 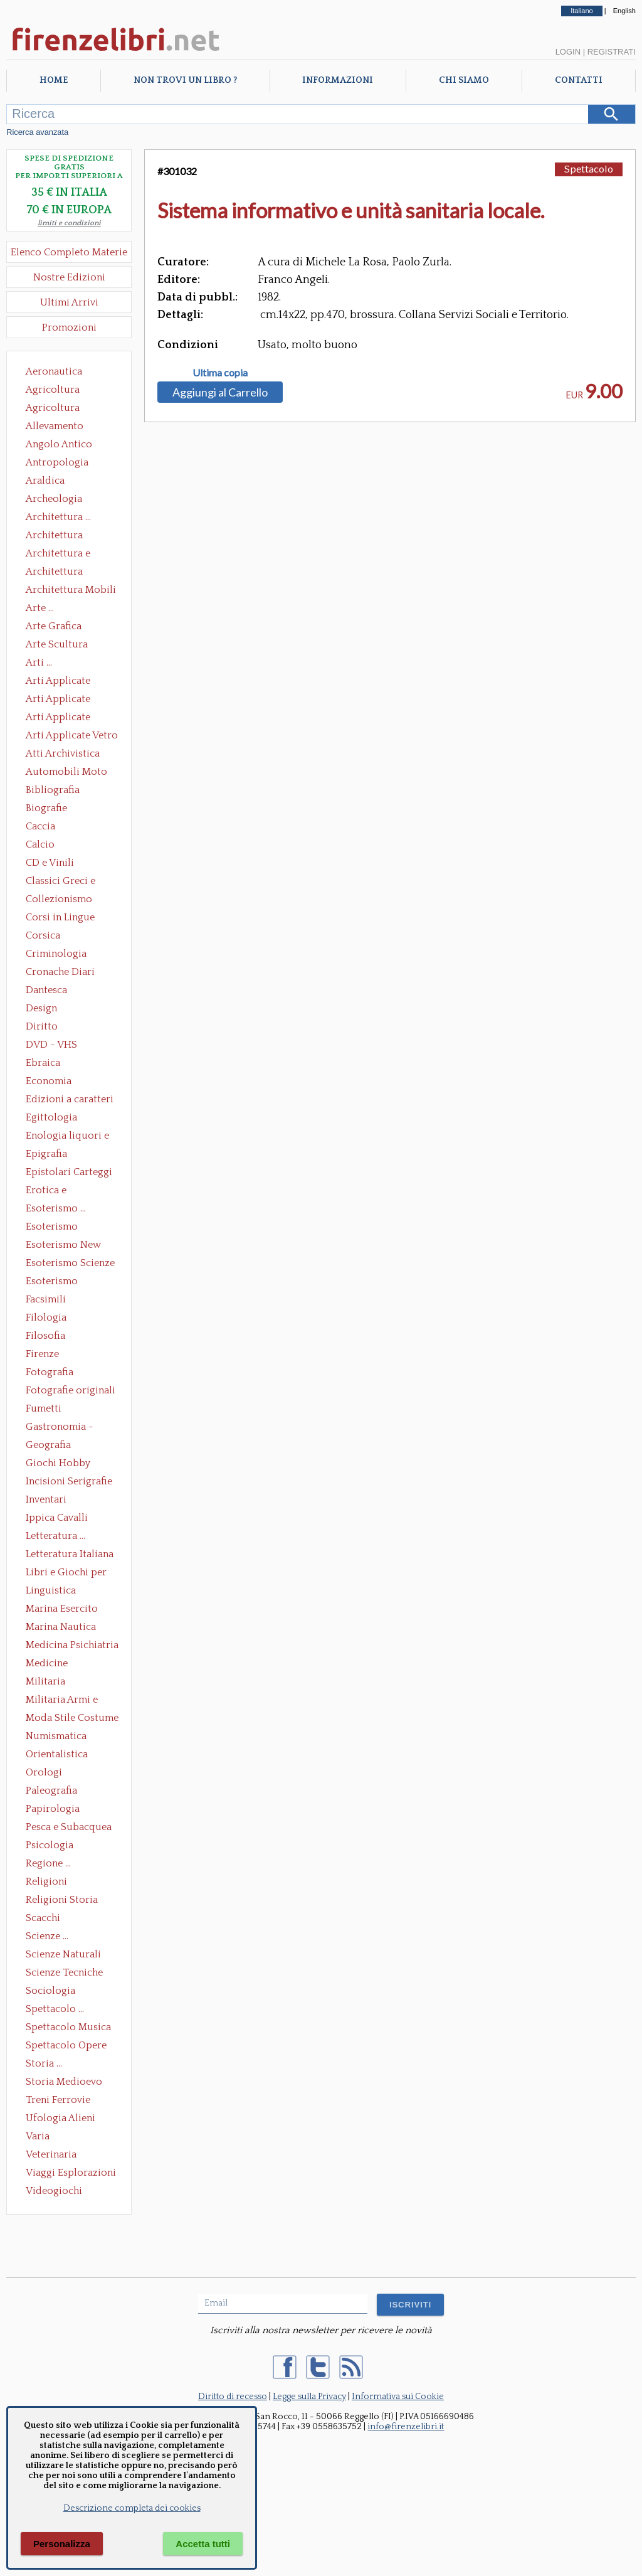 What do you see at coordinates (58, 517) in the screenshot?
I see `Architettura ...` at bounding box center [58, 517].